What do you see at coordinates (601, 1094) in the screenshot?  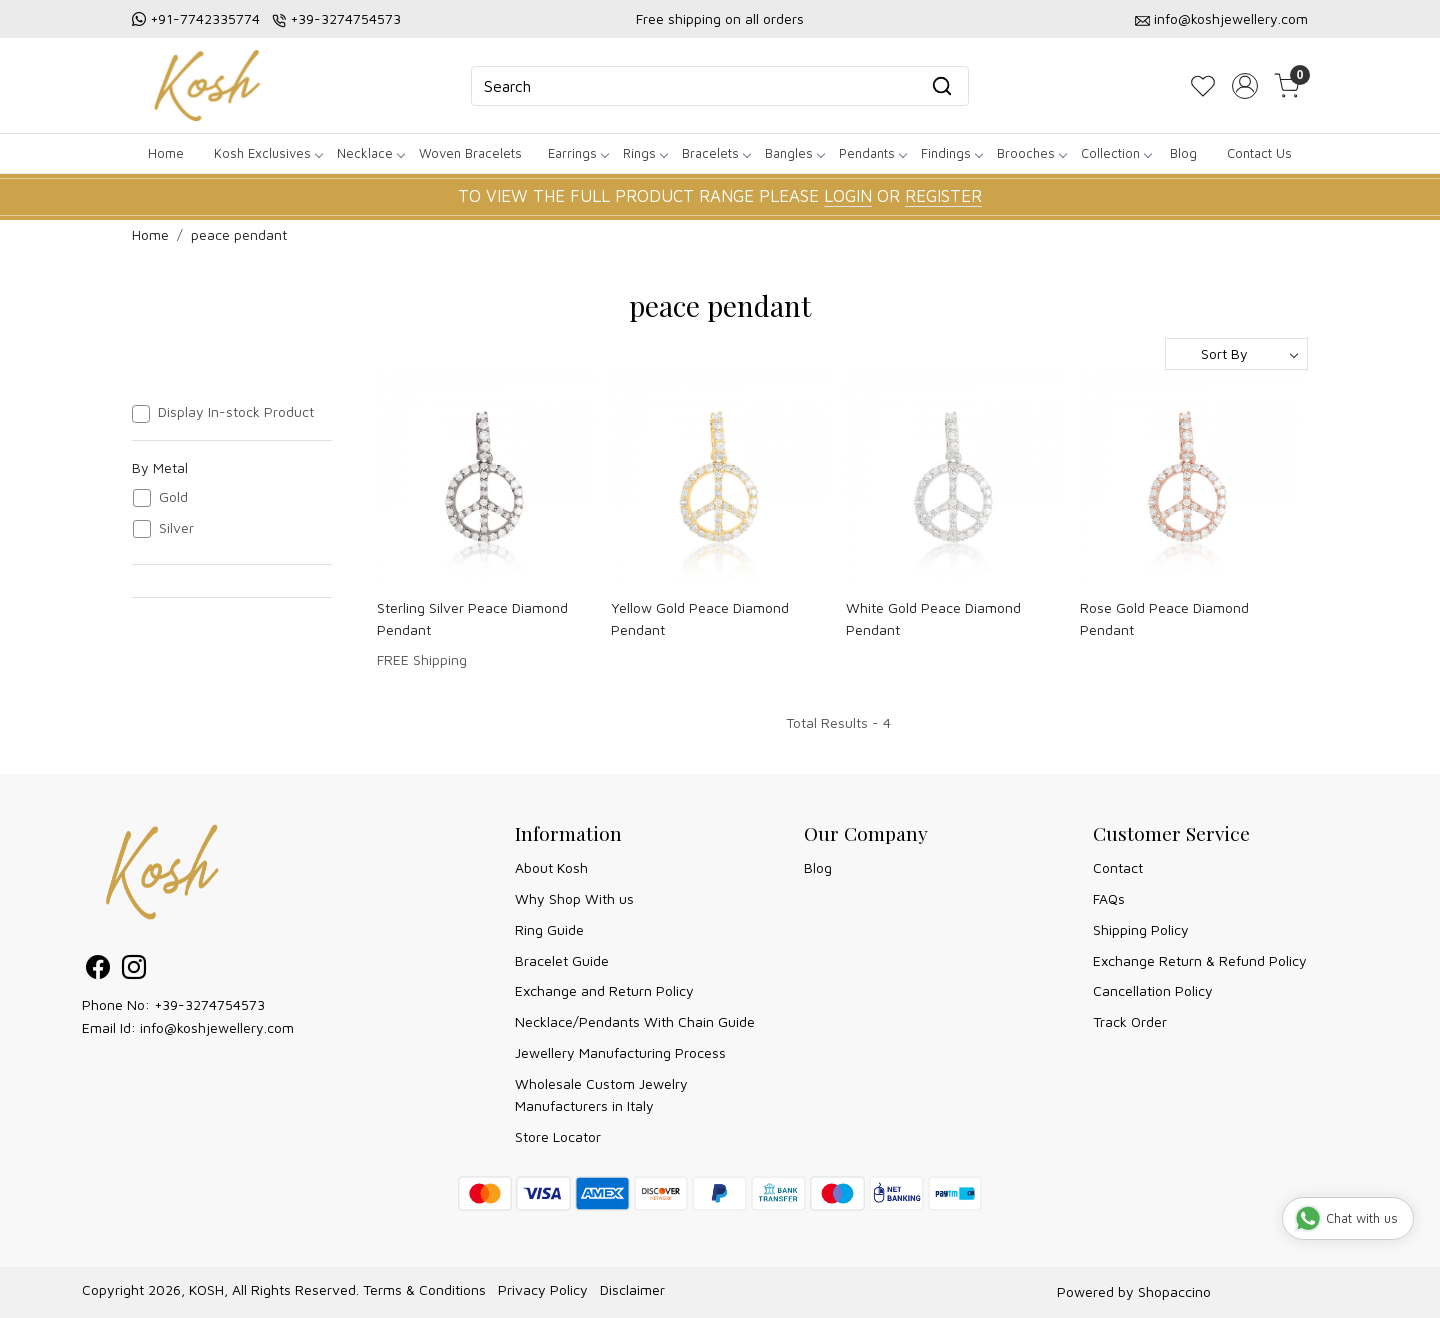 I see `Wholesale Custom Jewelry Manufacturers in Italy` at bounding box center [601, 1094].